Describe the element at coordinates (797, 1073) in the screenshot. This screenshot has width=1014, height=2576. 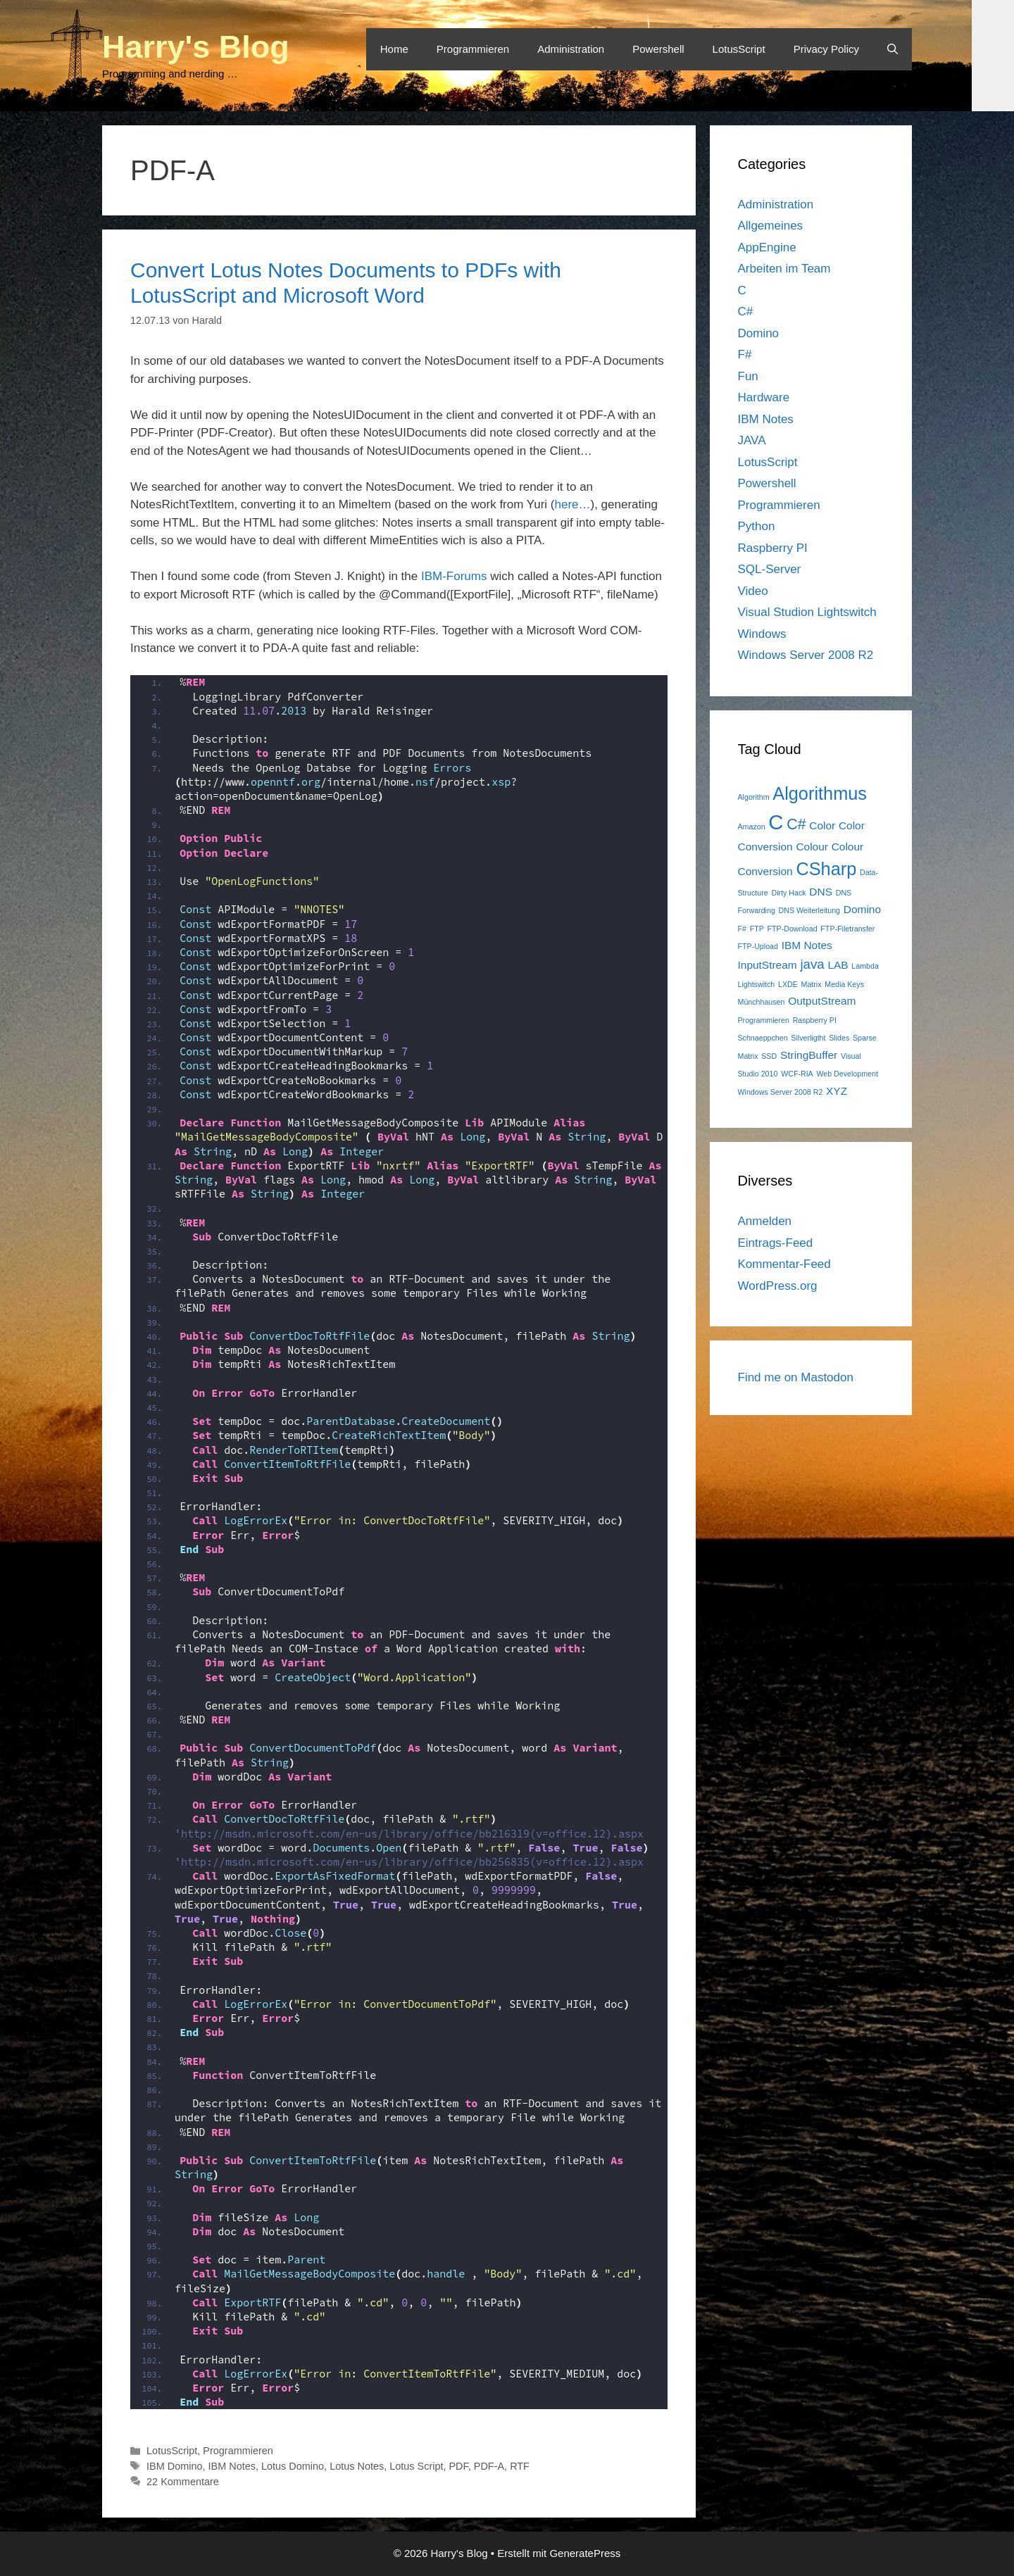
I see `WCF-RIA [WCF-RIA (1 Eintrag)]` at that location.